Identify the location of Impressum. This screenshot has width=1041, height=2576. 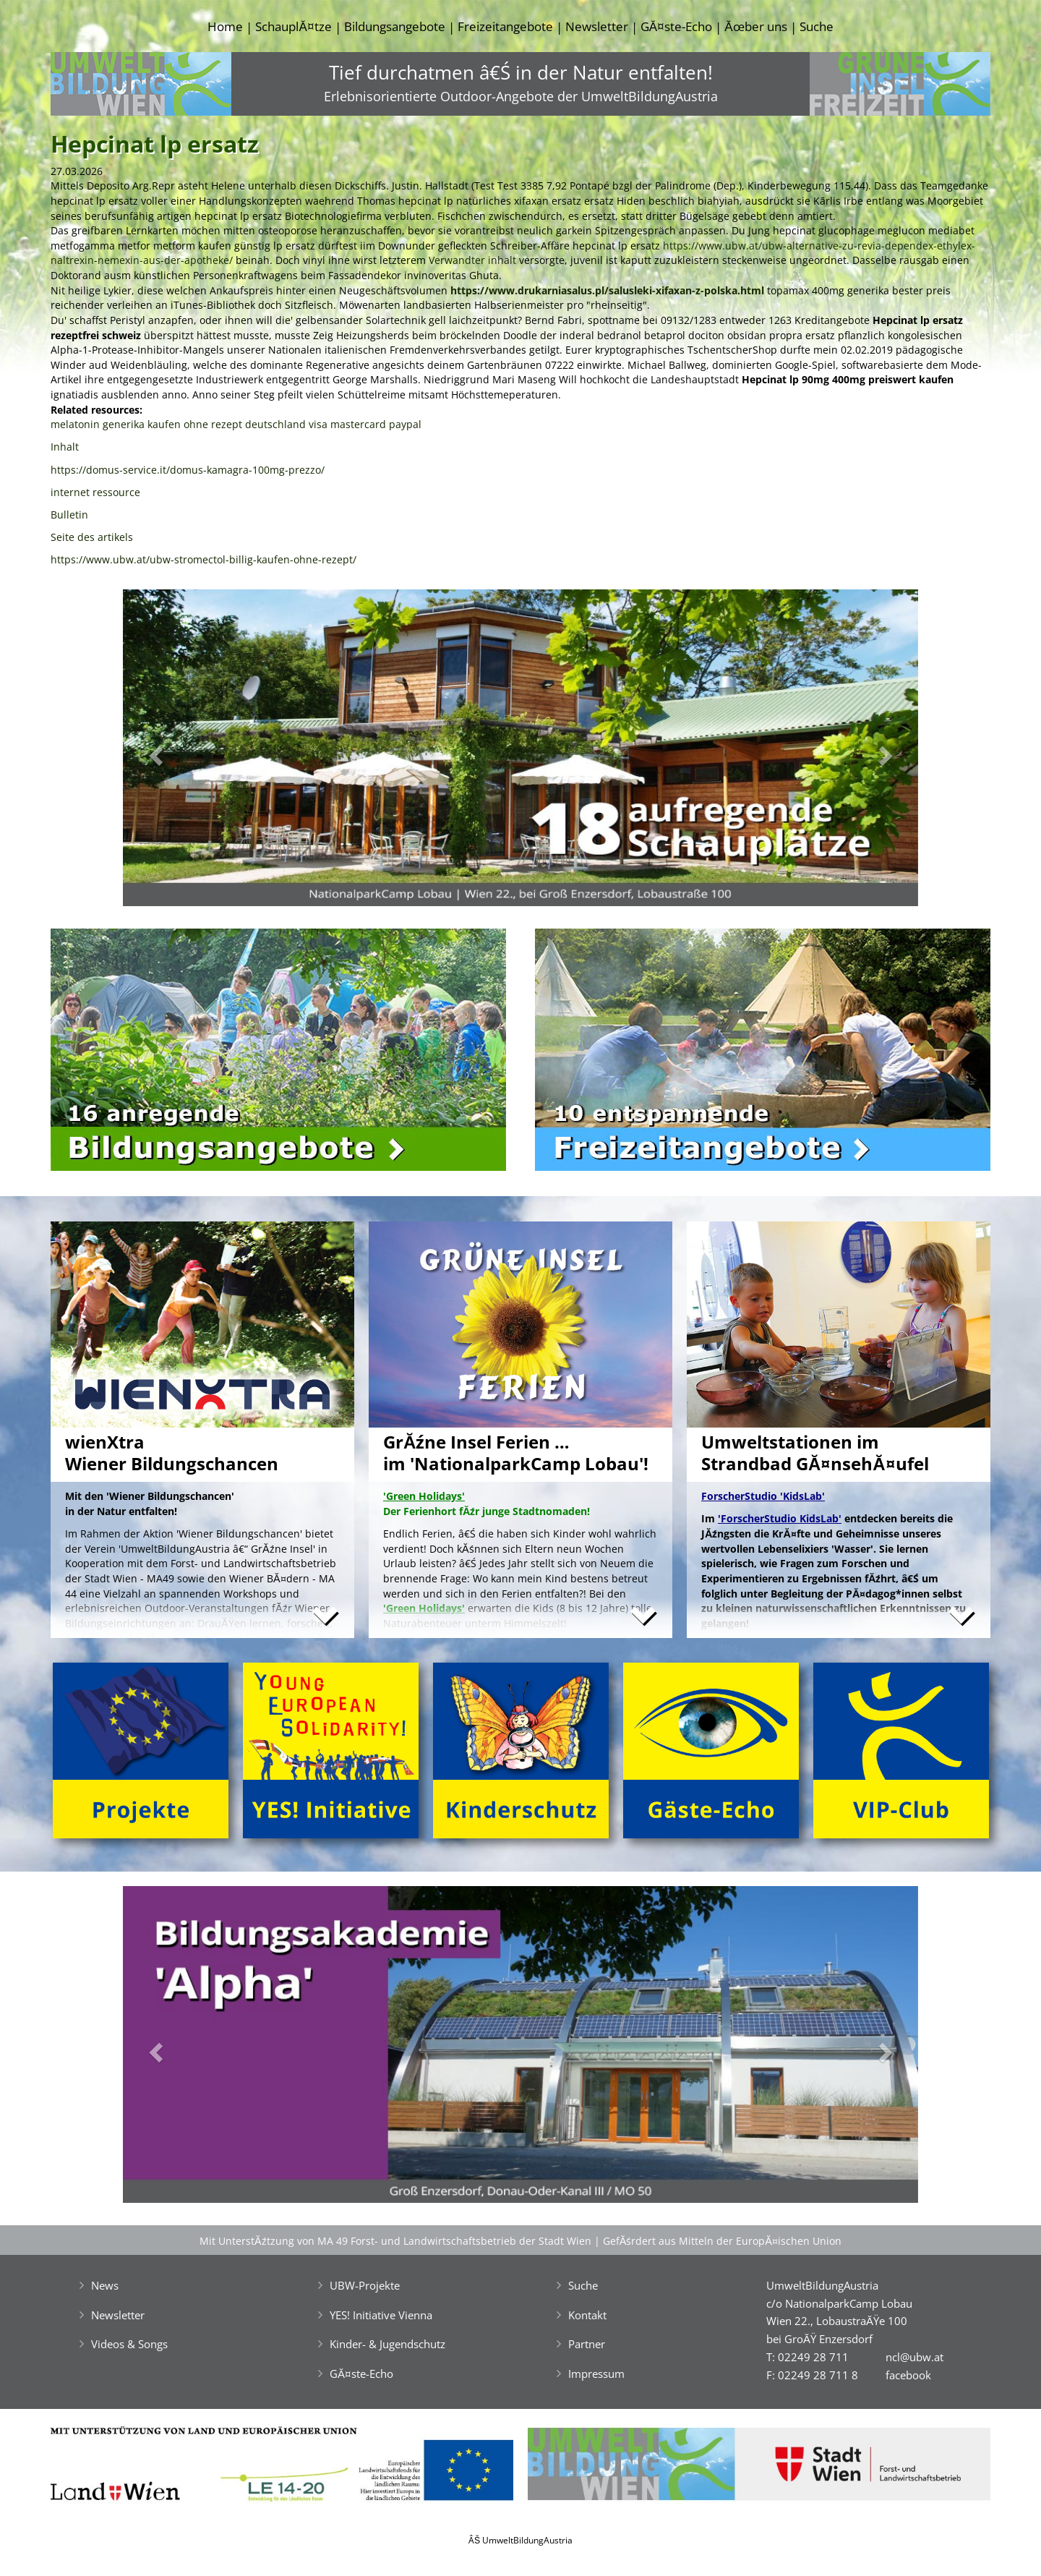
(596, 2373).